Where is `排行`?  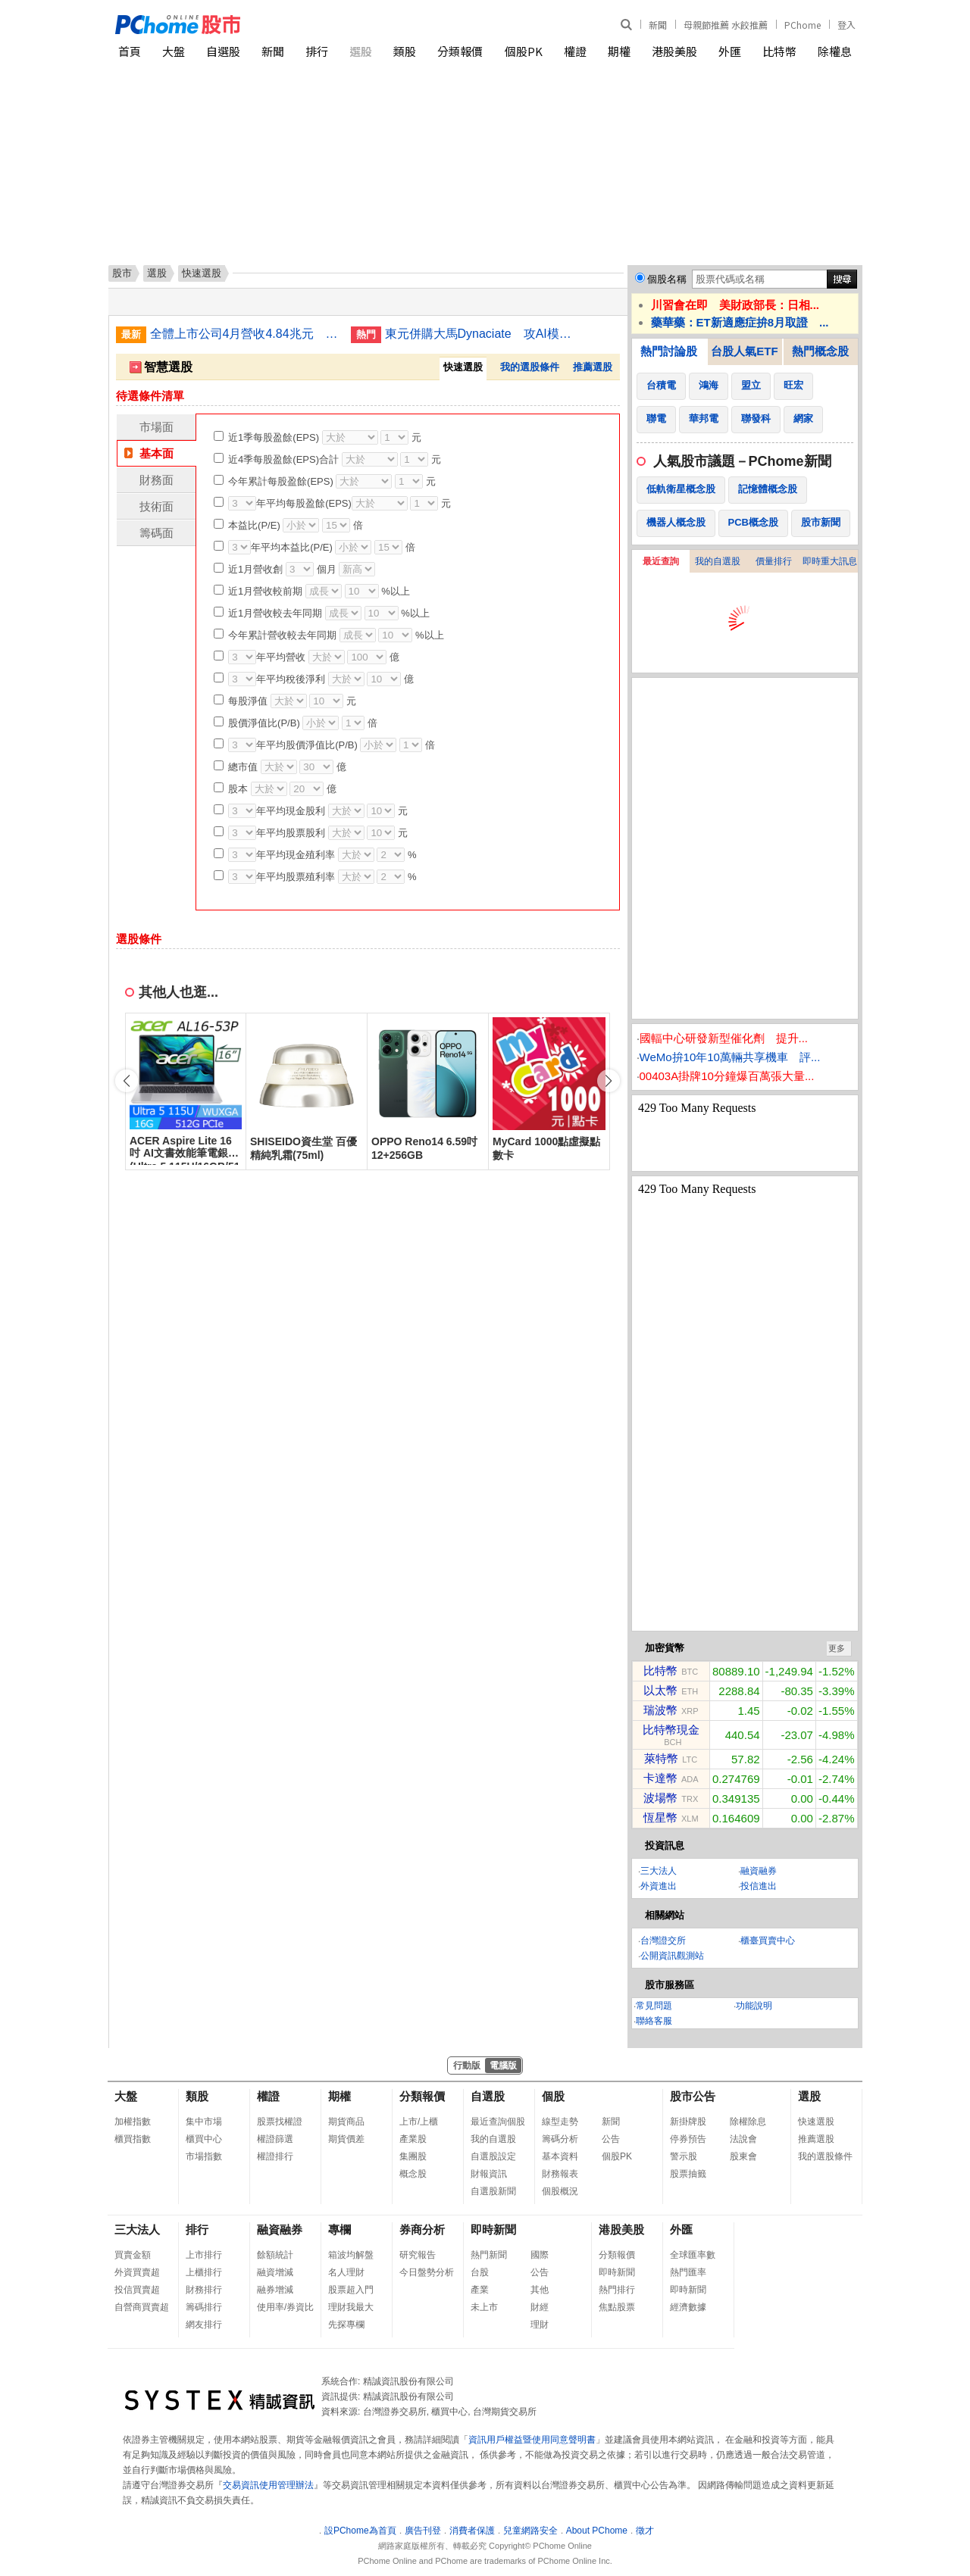
排行 is located at coordinates (316, 51).